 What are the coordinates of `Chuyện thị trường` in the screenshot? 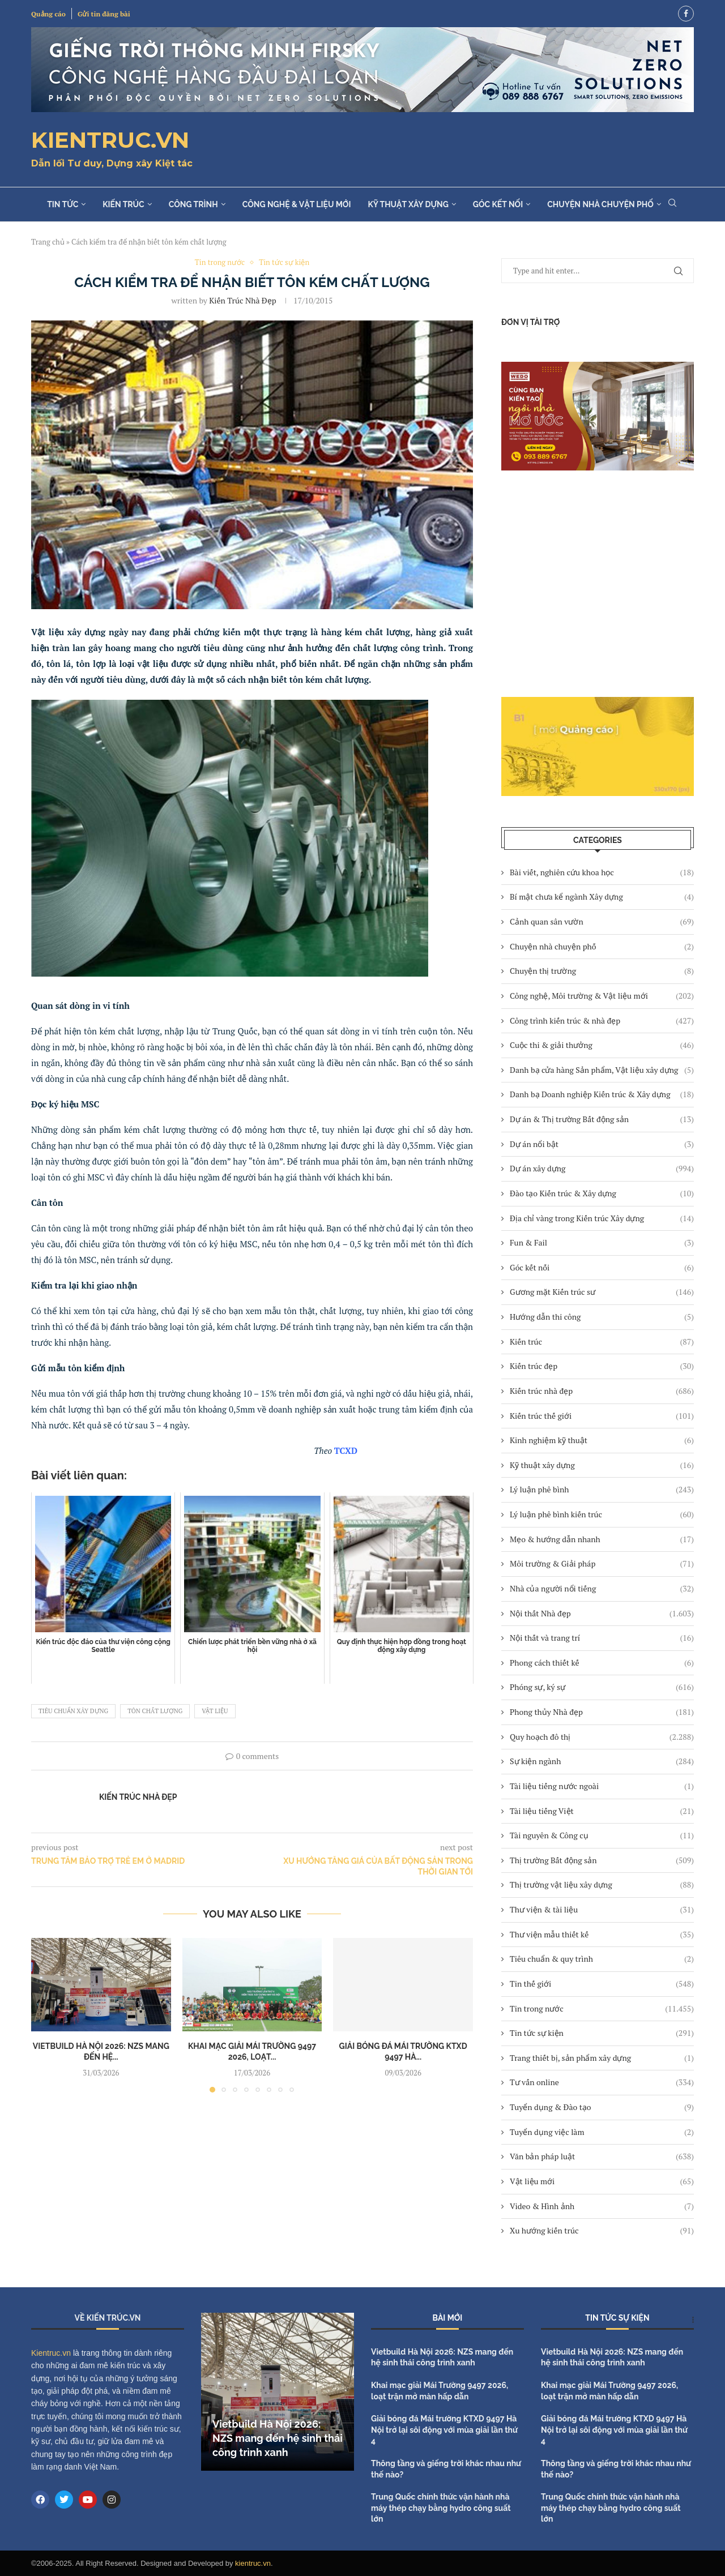 It's located at (602, 971).